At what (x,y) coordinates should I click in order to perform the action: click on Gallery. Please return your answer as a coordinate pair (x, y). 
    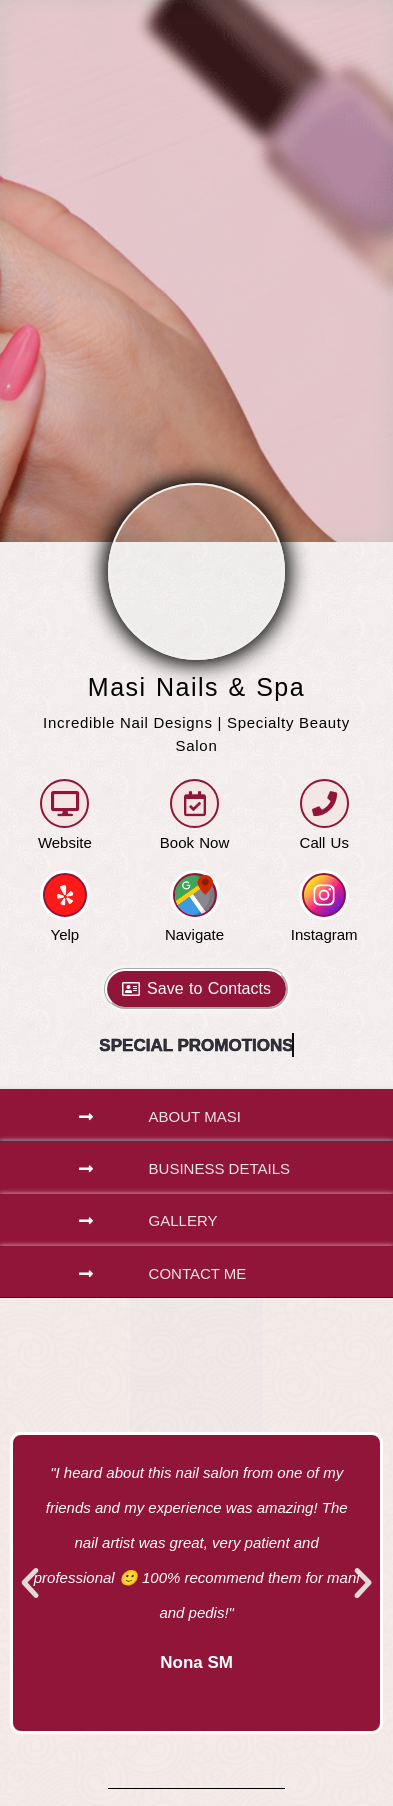
    Looking at the image, I should click on (183, 1220).